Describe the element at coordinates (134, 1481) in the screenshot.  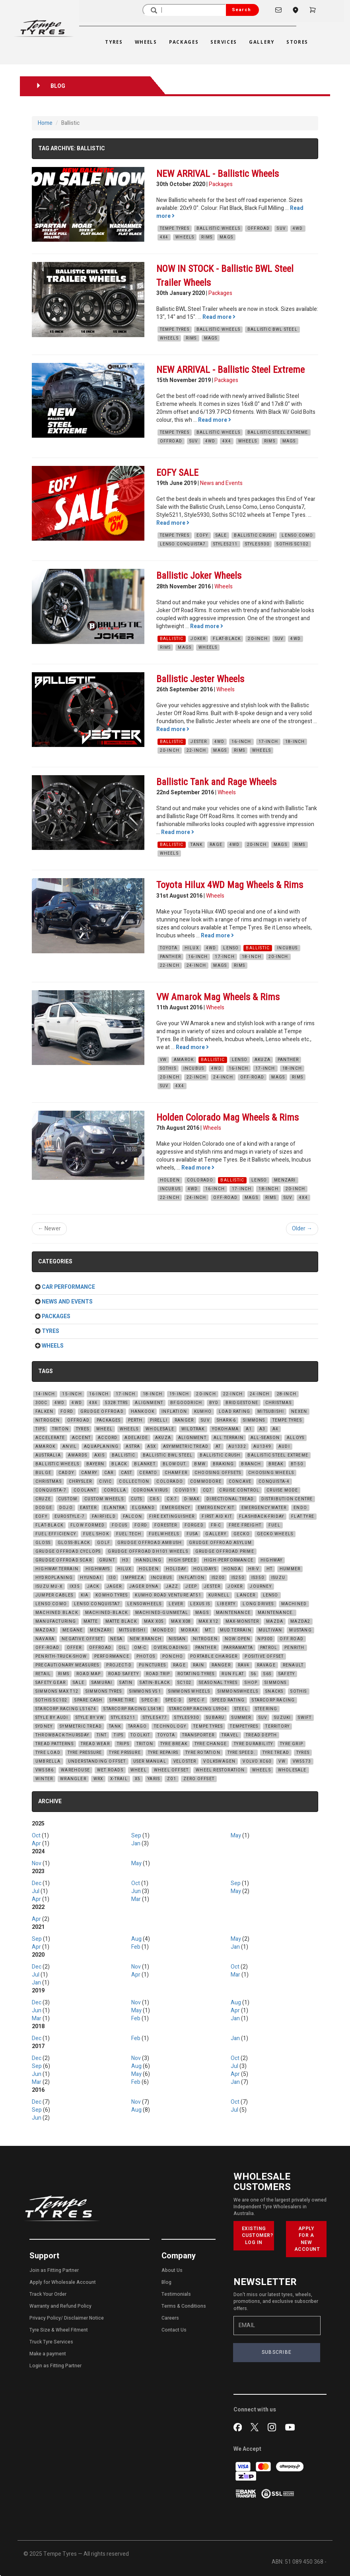
I see `COLLECTION` at that location.